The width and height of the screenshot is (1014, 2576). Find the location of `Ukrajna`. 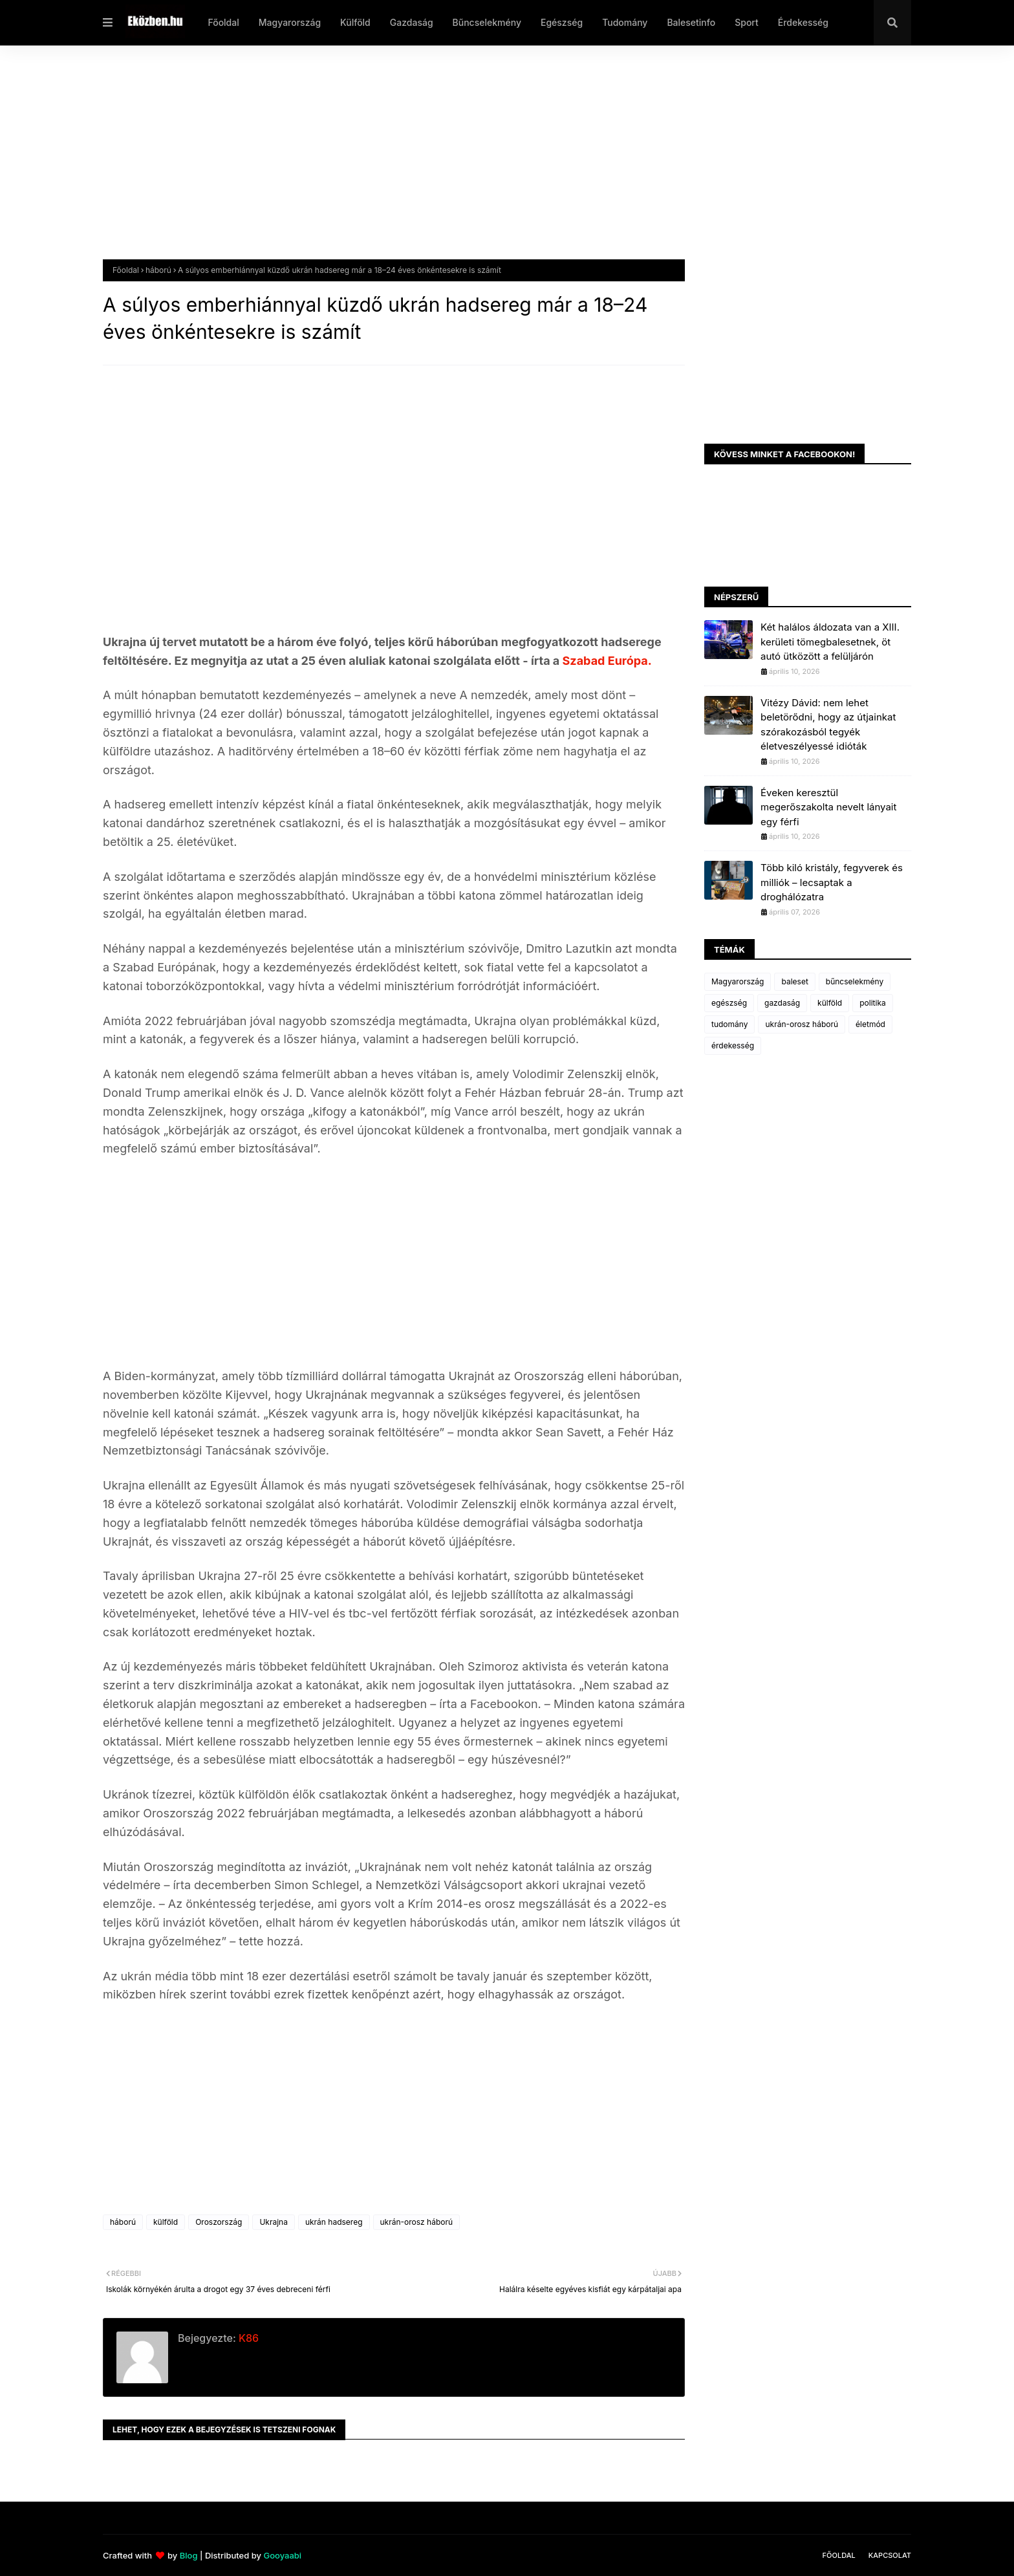

Ukrajna is located at coordinates (273, 2222).